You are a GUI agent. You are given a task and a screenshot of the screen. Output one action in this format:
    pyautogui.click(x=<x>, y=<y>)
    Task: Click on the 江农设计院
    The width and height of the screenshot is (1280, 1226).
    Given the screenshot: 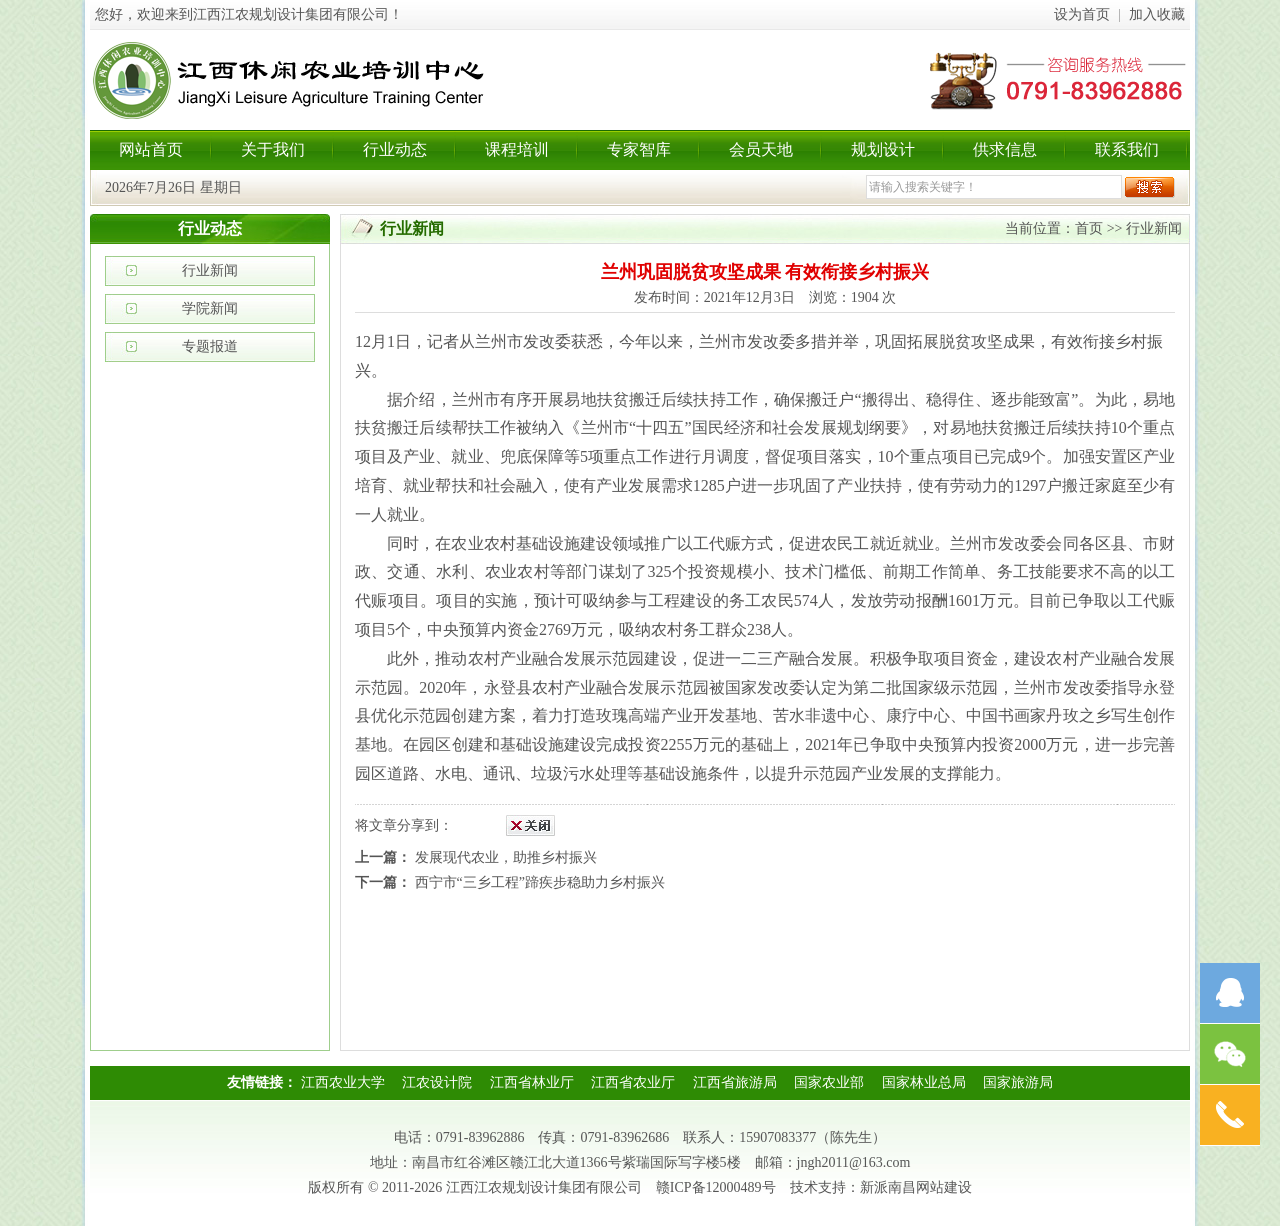 What is the action you would take?
    pyautogui.click(x=437, y=1082)
    